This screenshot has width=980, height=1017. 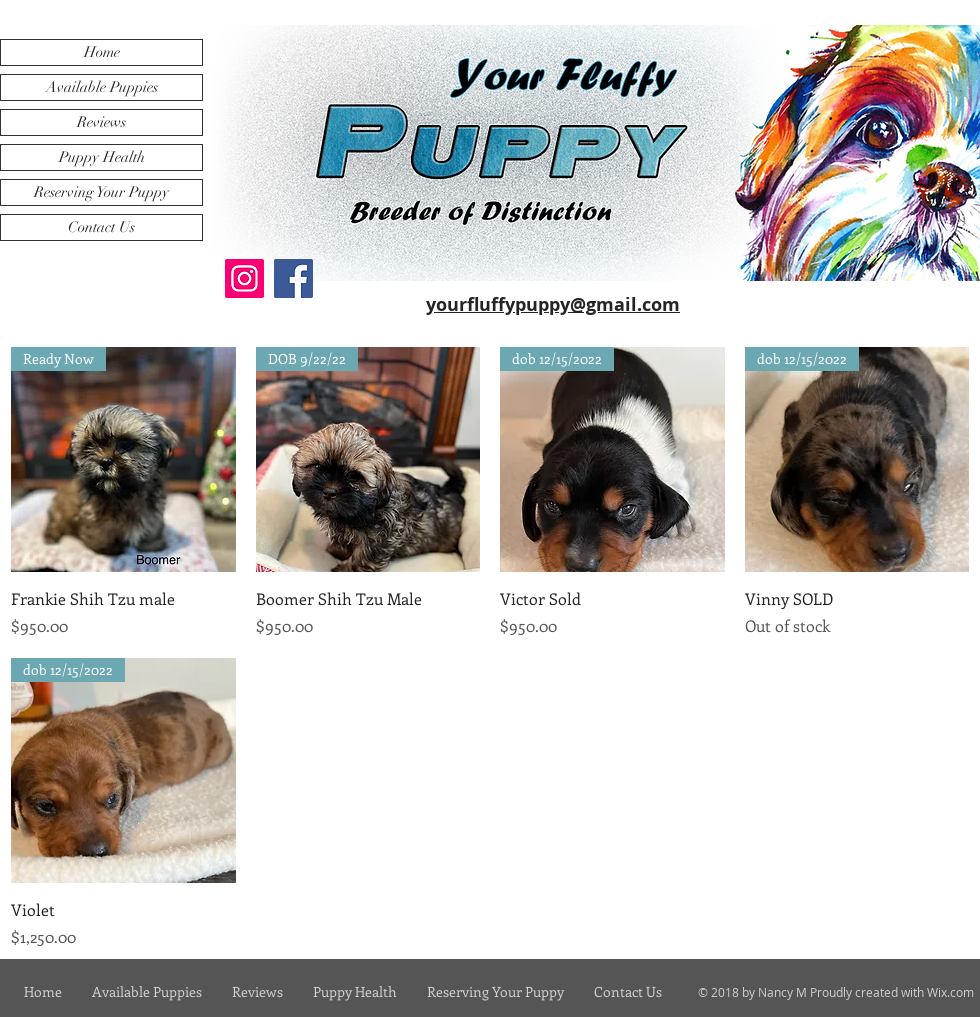 What do you see at coordinates (102, 157) in the screenshot?
I see `Puppy Health` at bounding box center [102, 157].